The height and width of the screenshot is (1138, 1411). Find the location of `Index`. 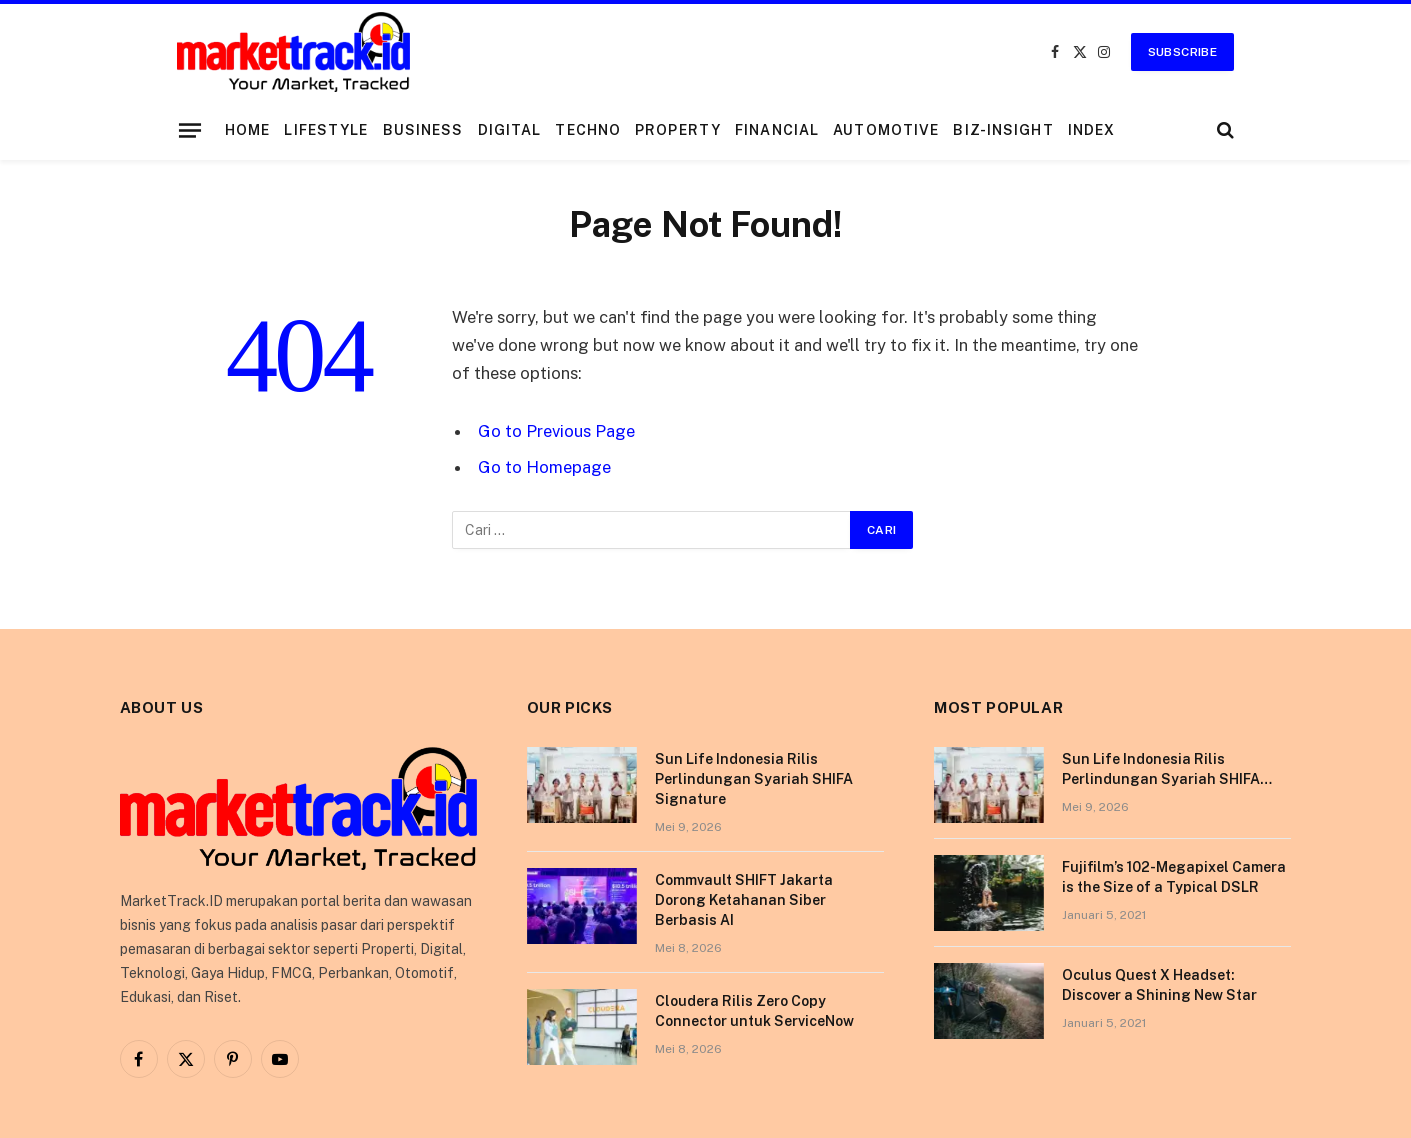

Index is located at coordinates (1092, 130).